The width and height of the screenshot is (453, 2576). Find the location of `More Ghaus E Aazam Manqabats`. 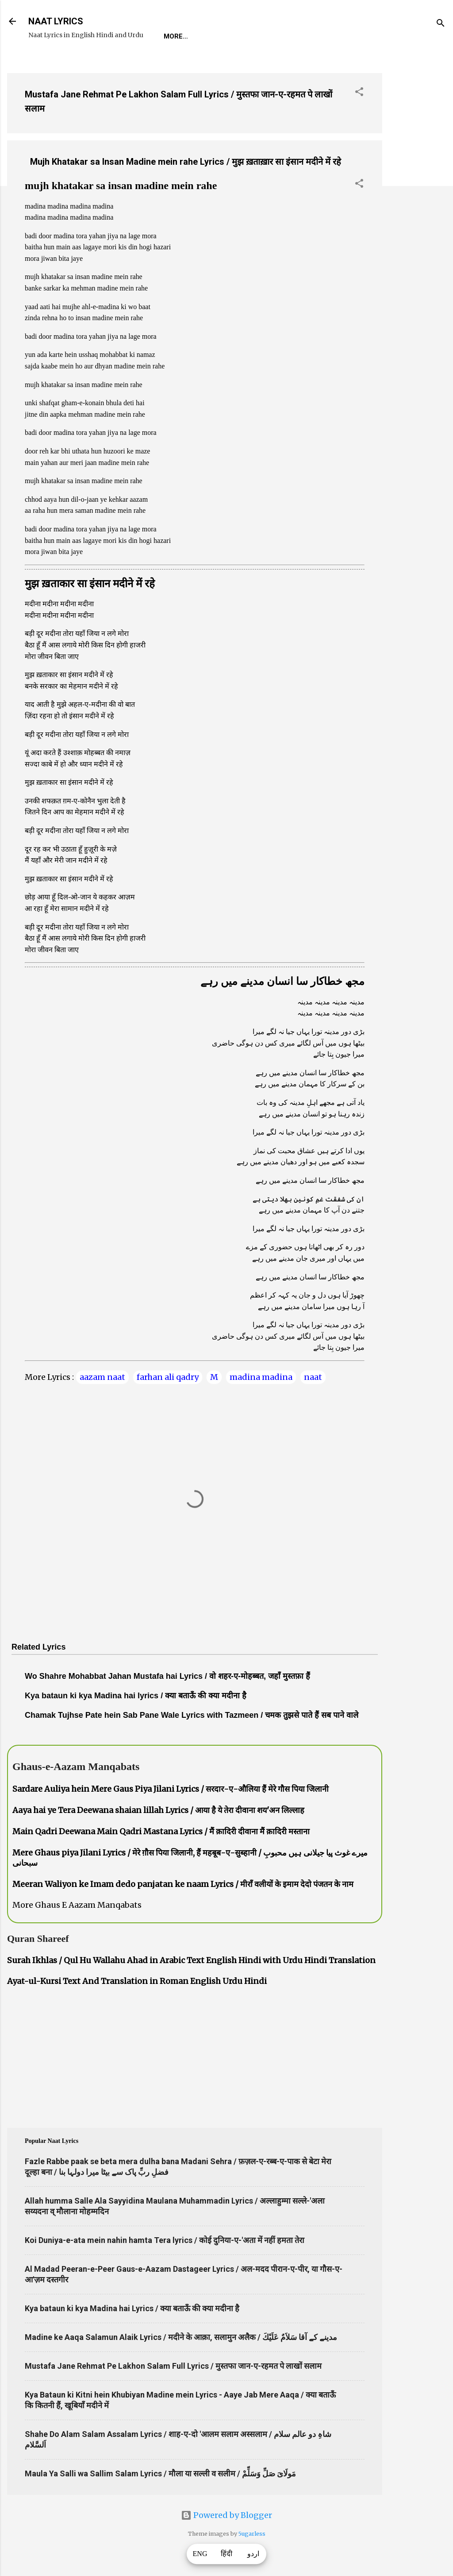

More Ghaus E Aazam Manqabats is located at coordinates (77, 1905).